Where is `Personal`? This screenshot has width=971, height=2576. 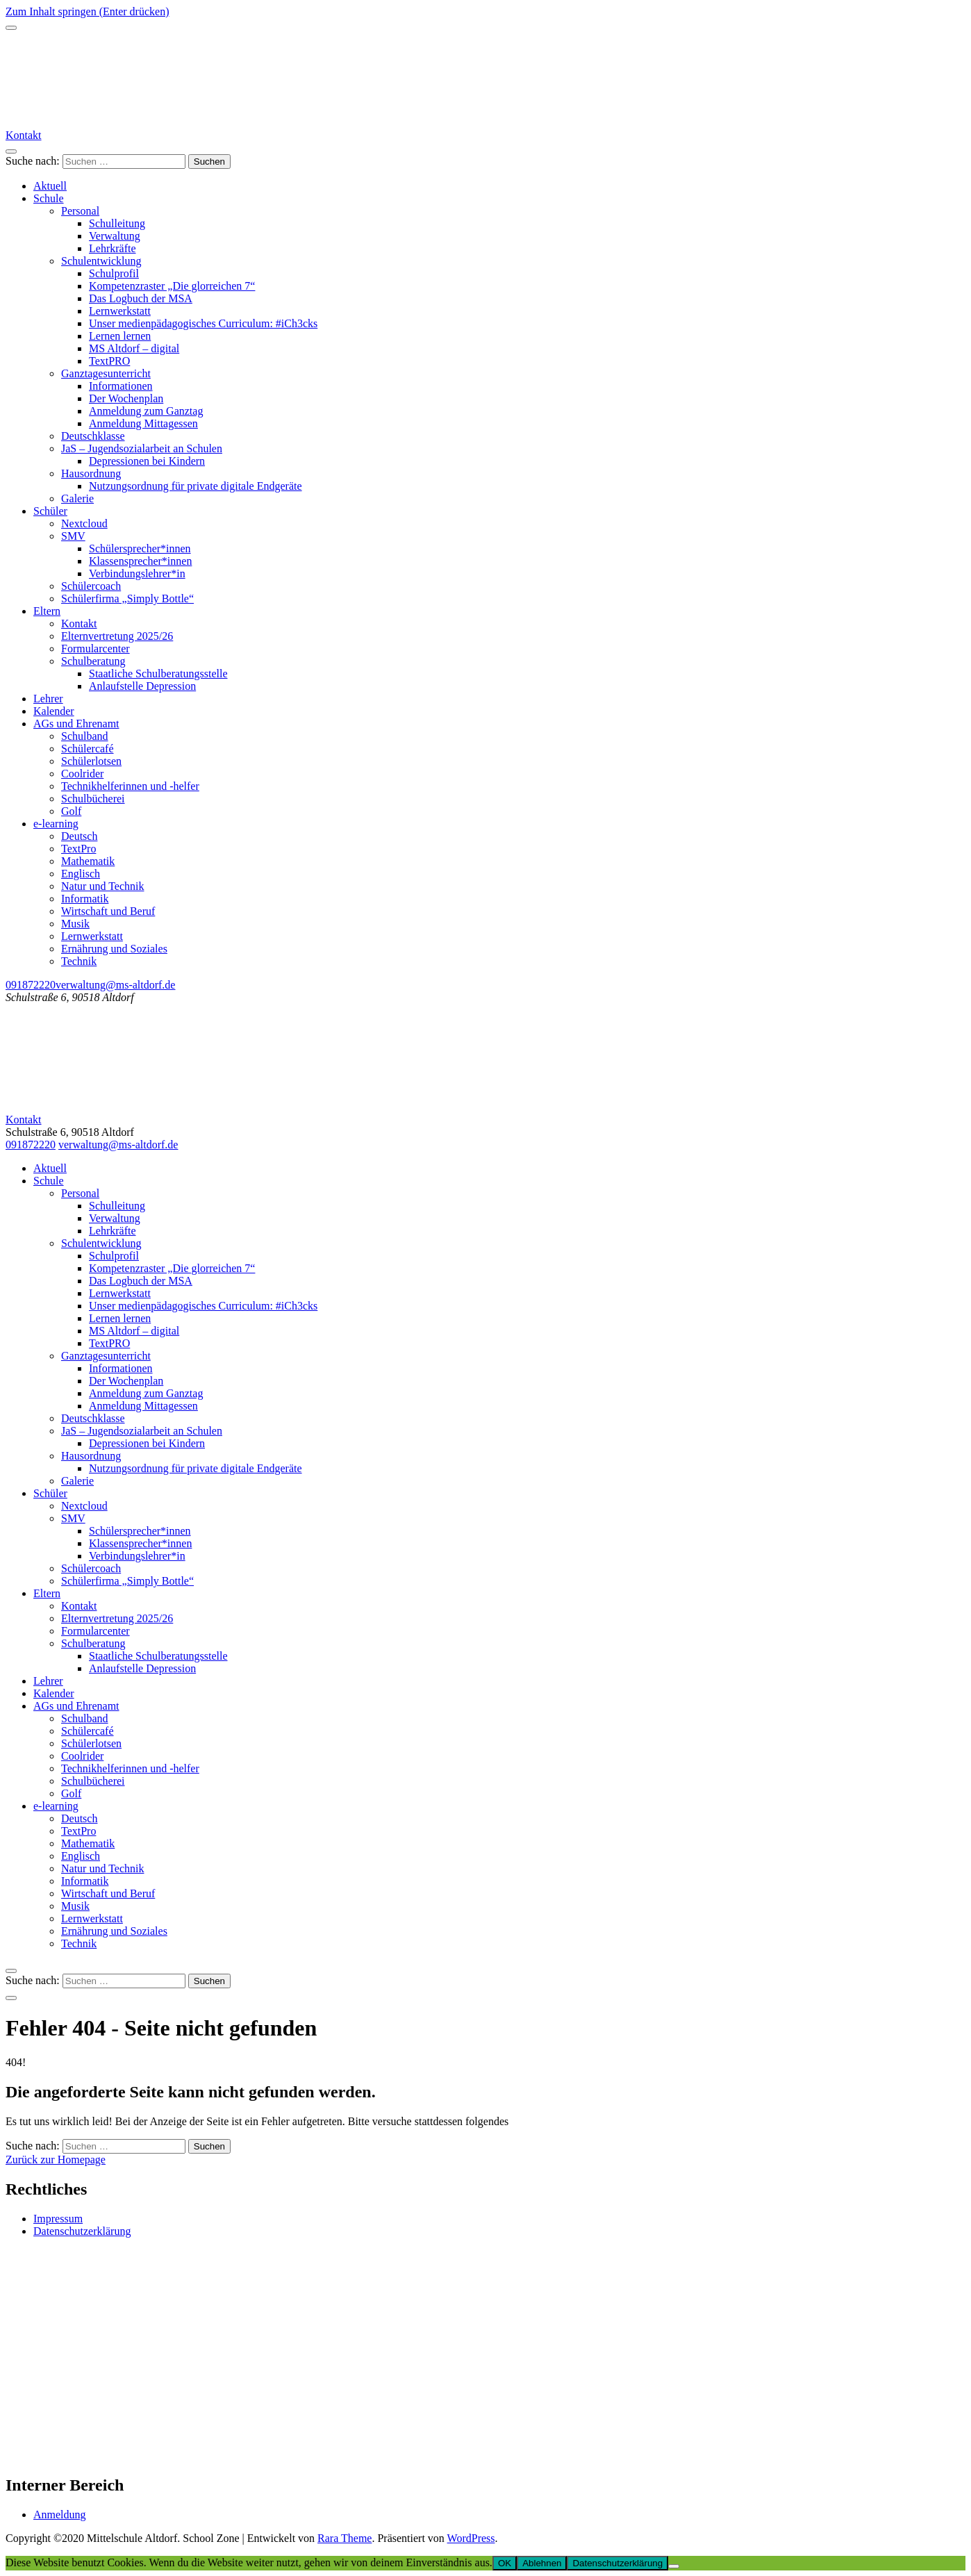 Personal is located at coordinates (80, 211).